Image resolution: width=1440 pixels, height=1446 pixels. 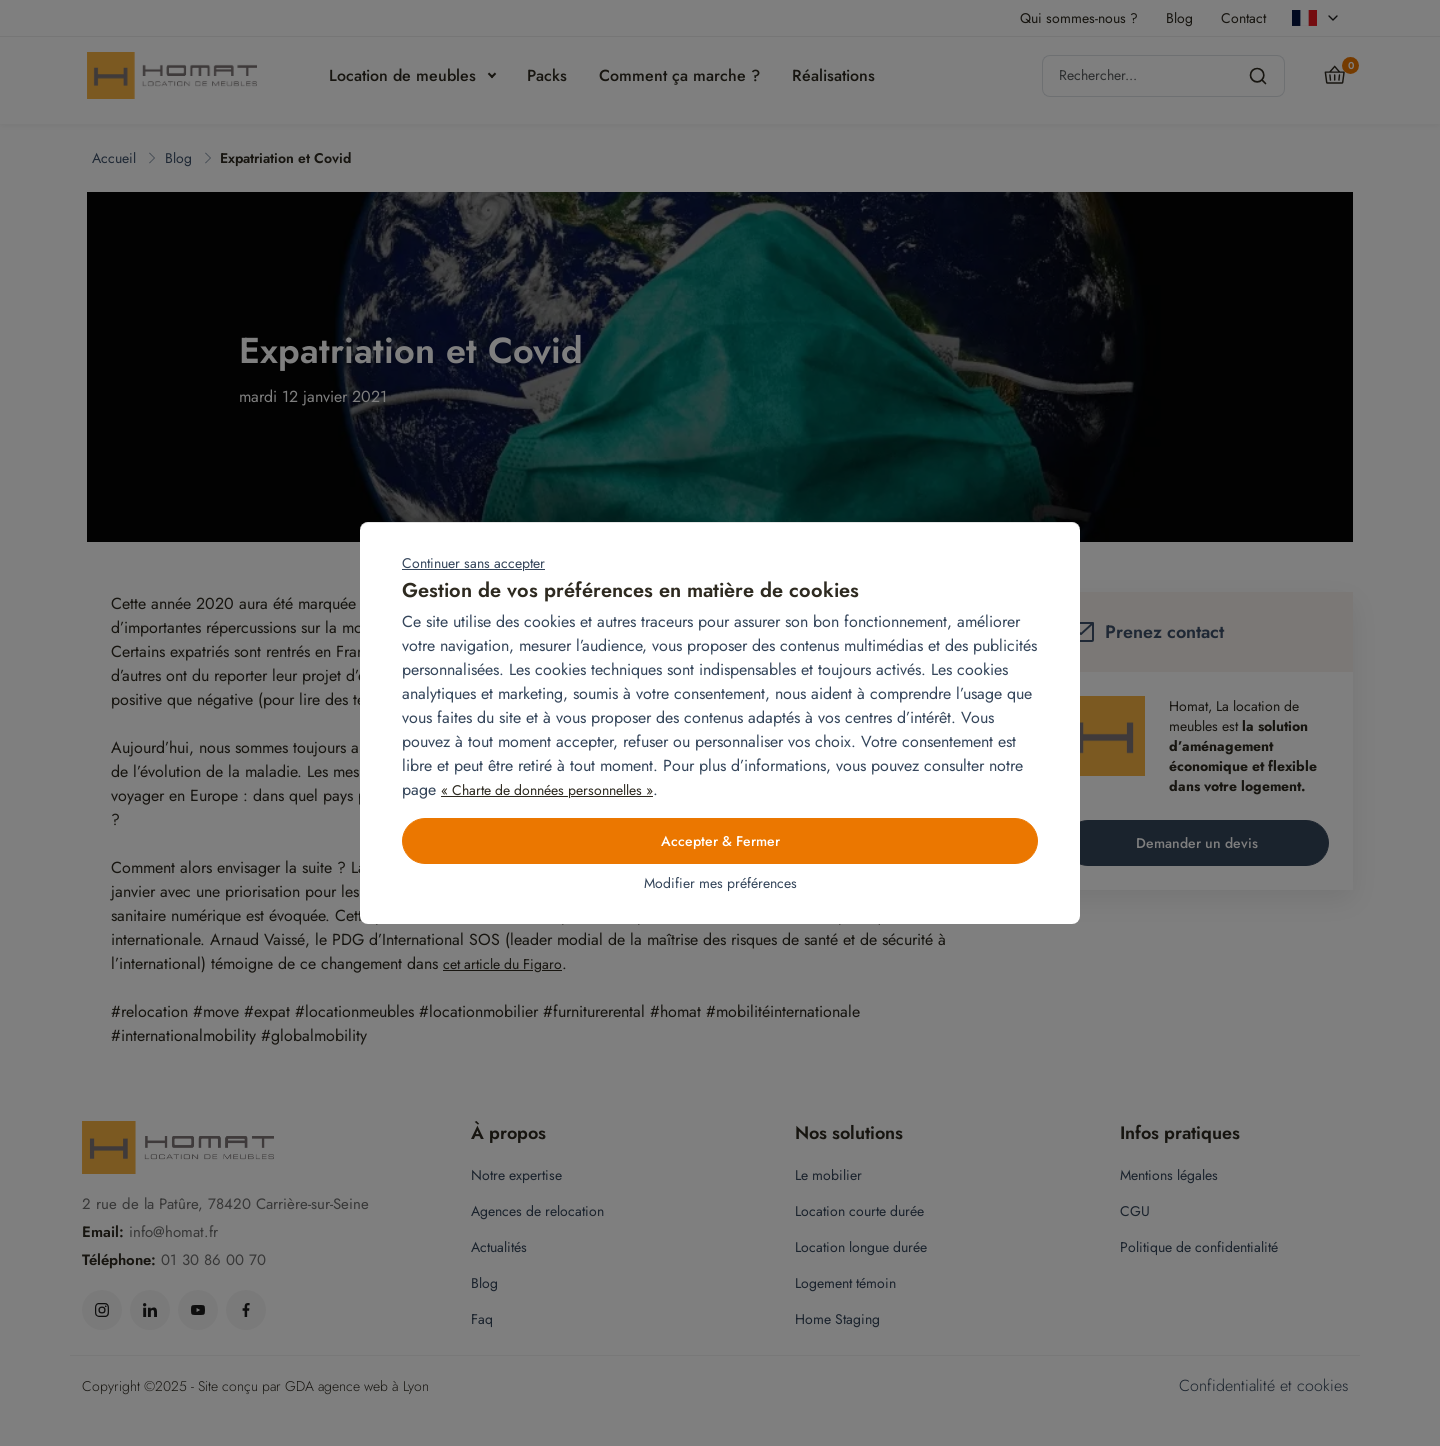 What do you see at coordinates (473, 563) in the screenshot?
I see `Continuer sans accepter` at bounding box center [473, 563].